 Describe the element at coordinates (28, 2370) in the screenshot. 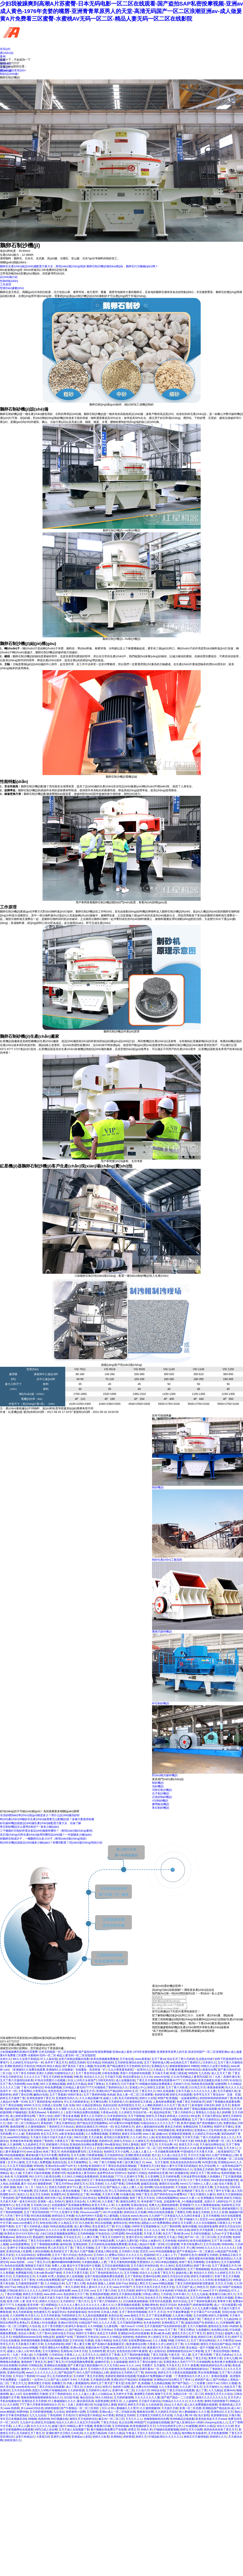

I see `激情伊人六` at that location.